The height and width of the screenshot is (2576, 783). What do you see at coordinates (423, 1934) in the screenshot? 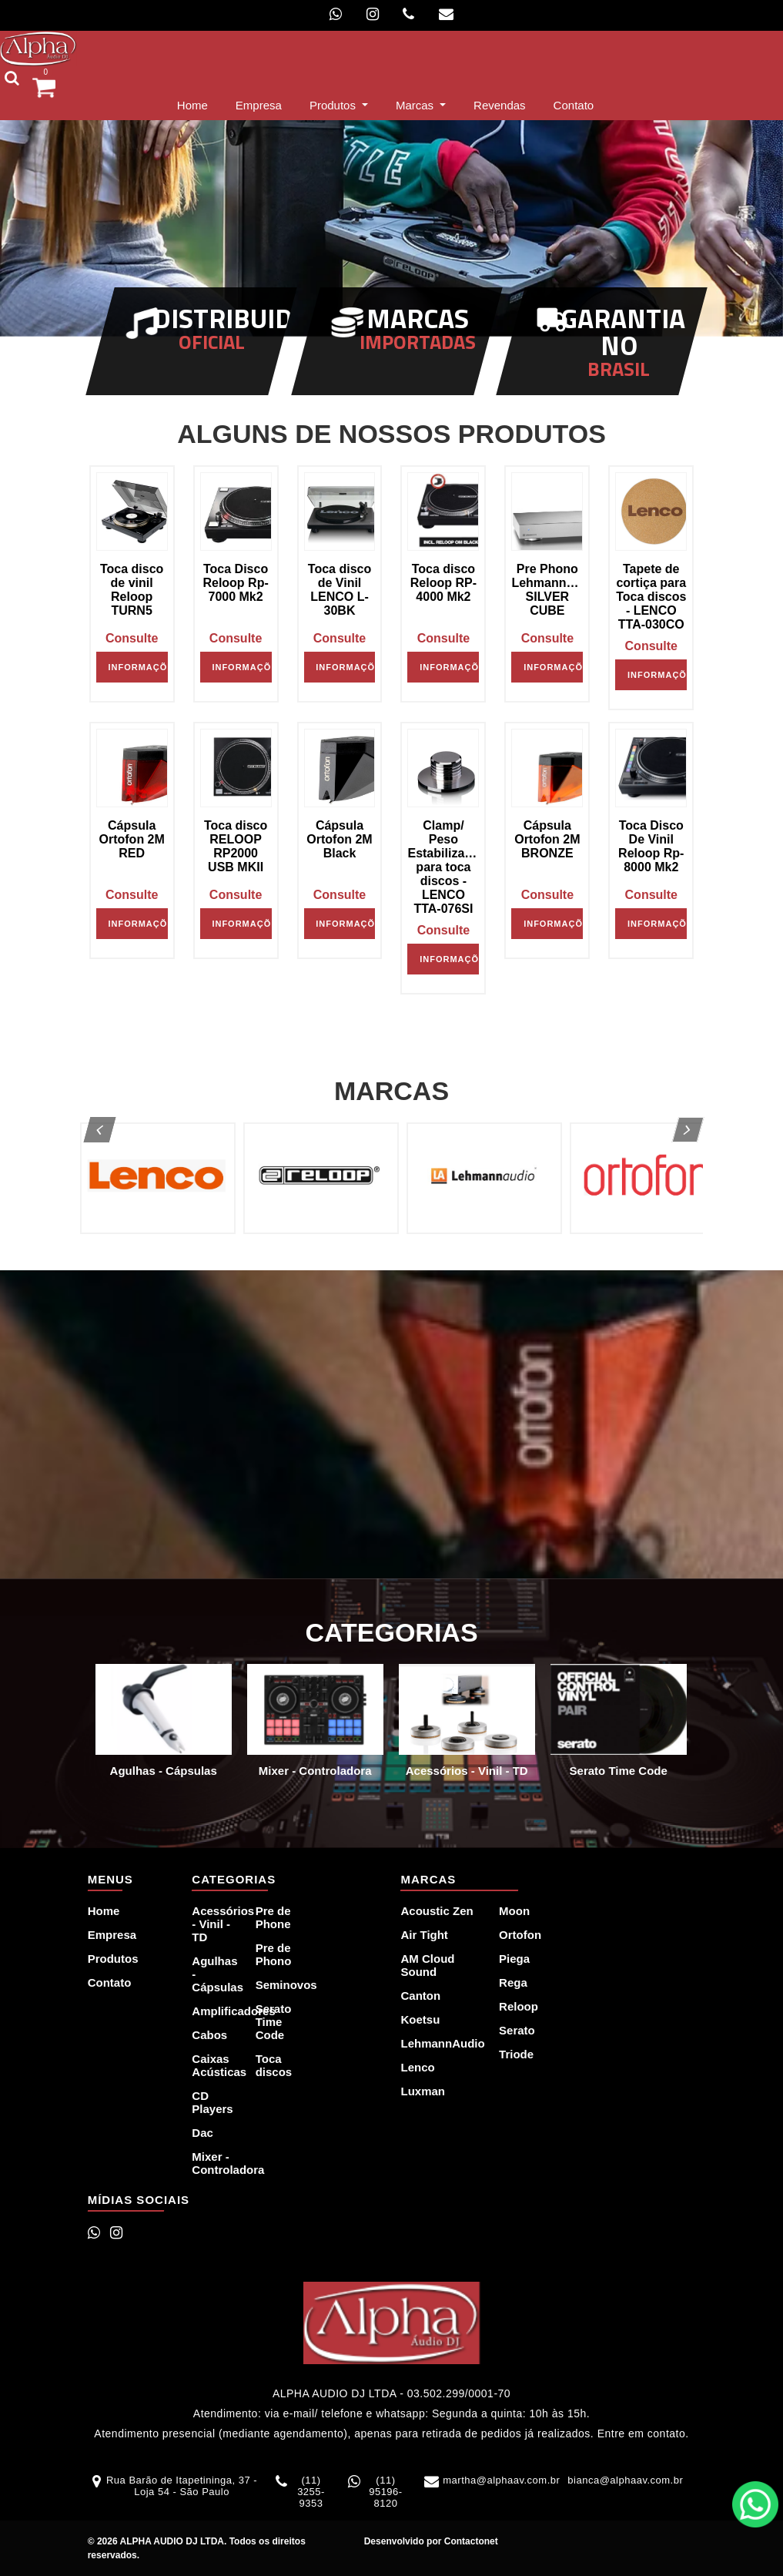
I see `Air Tight` at bounding box center [423, 1934].